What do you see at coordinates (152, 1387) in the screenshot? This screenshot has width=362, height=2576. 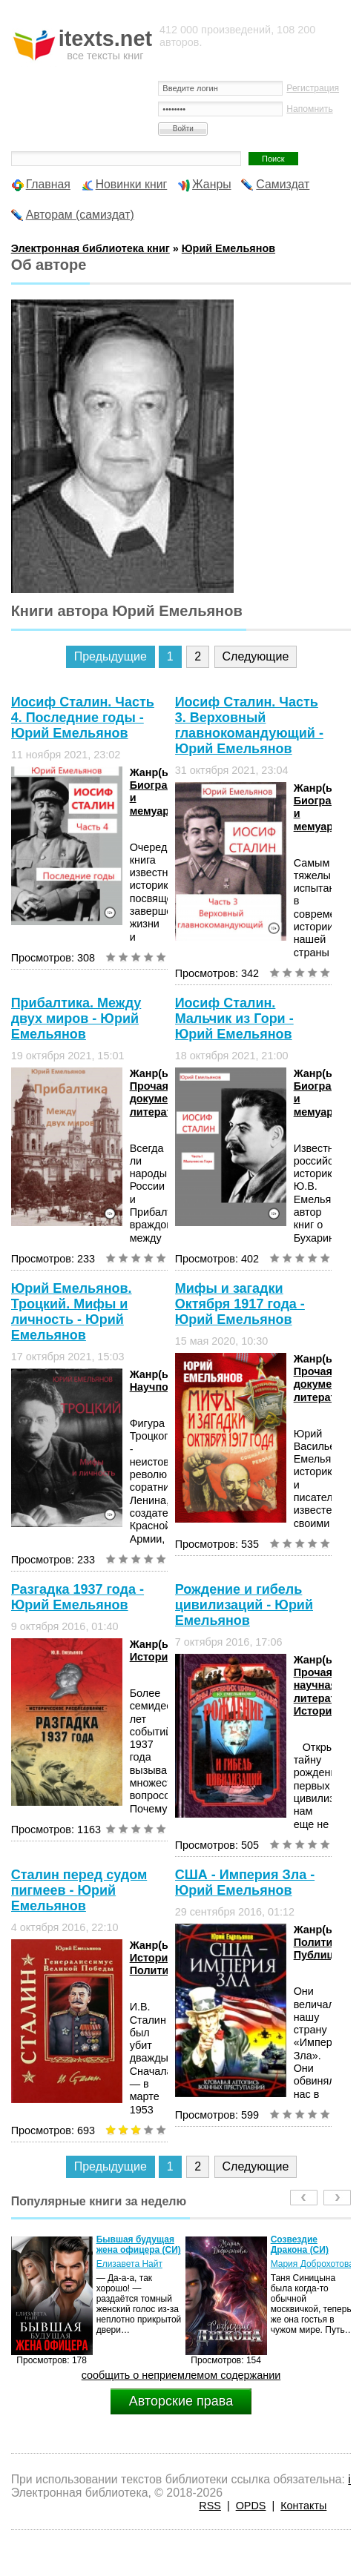 I see `Научпоп` at bounding box center [152, 1387].